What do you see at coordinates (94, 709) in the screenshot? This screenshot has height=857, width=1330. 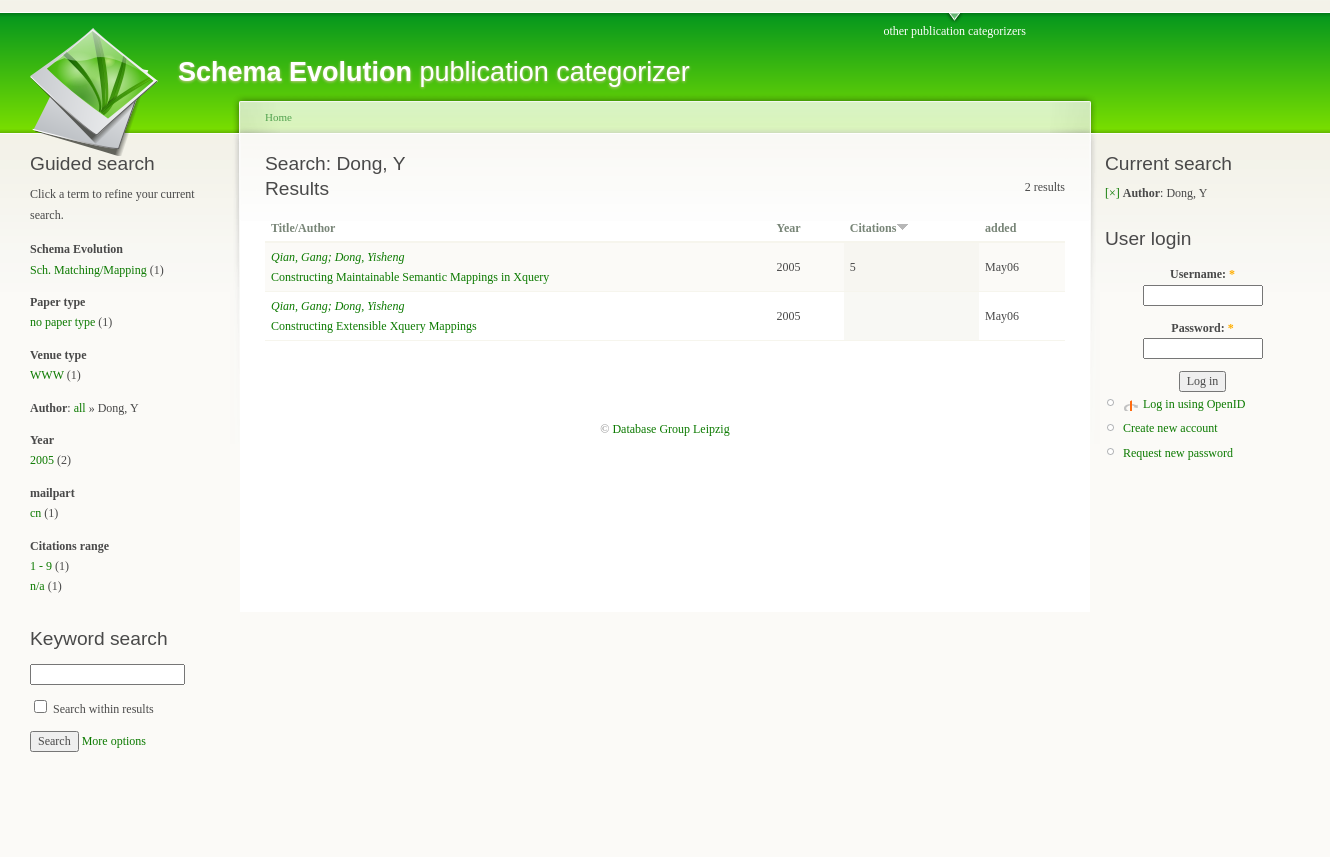 I see `Search within results` at bounding box center [94, 709].